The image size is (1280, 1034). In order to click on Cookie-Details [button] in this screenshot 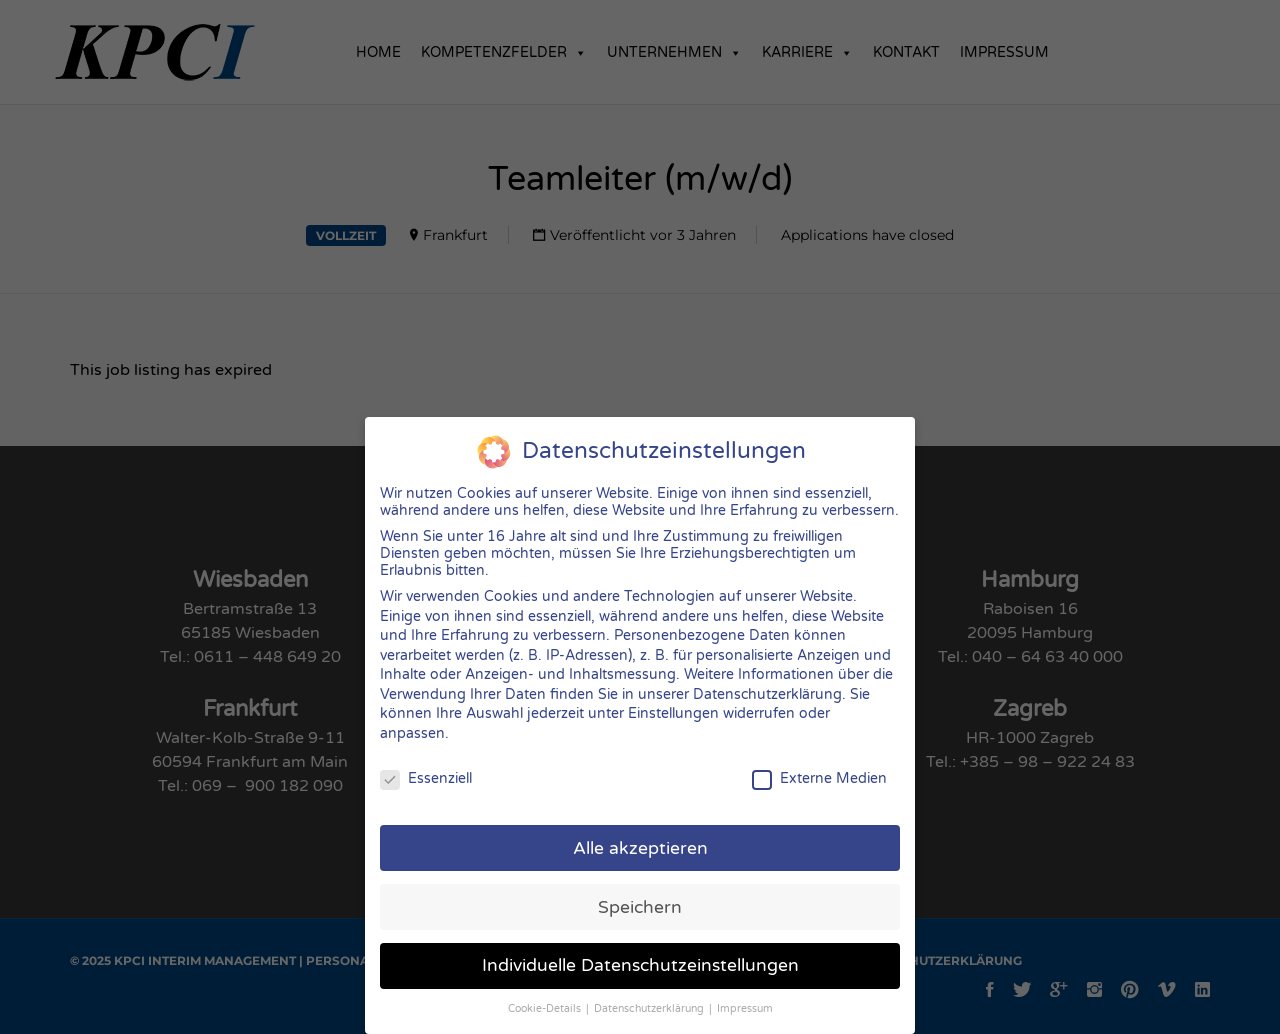, I will do `click(546, 993)`.